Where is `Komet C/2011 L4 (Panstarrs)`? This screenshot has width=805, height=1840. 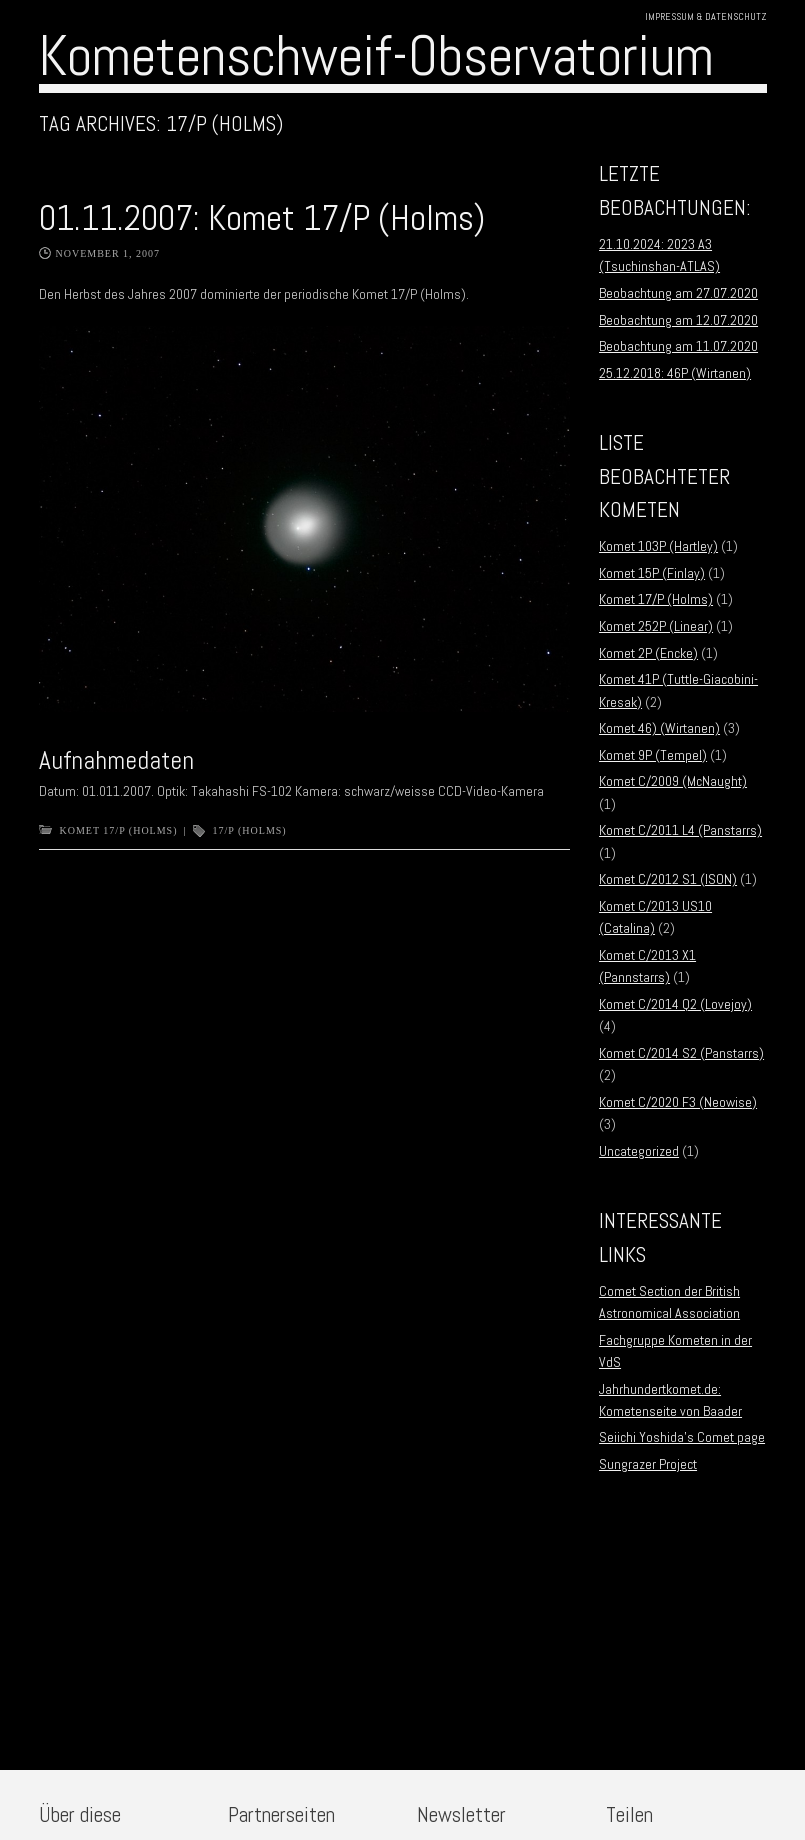 Komet C/2011 L4 (Panstarrs) is located at coordinates (680, 830).